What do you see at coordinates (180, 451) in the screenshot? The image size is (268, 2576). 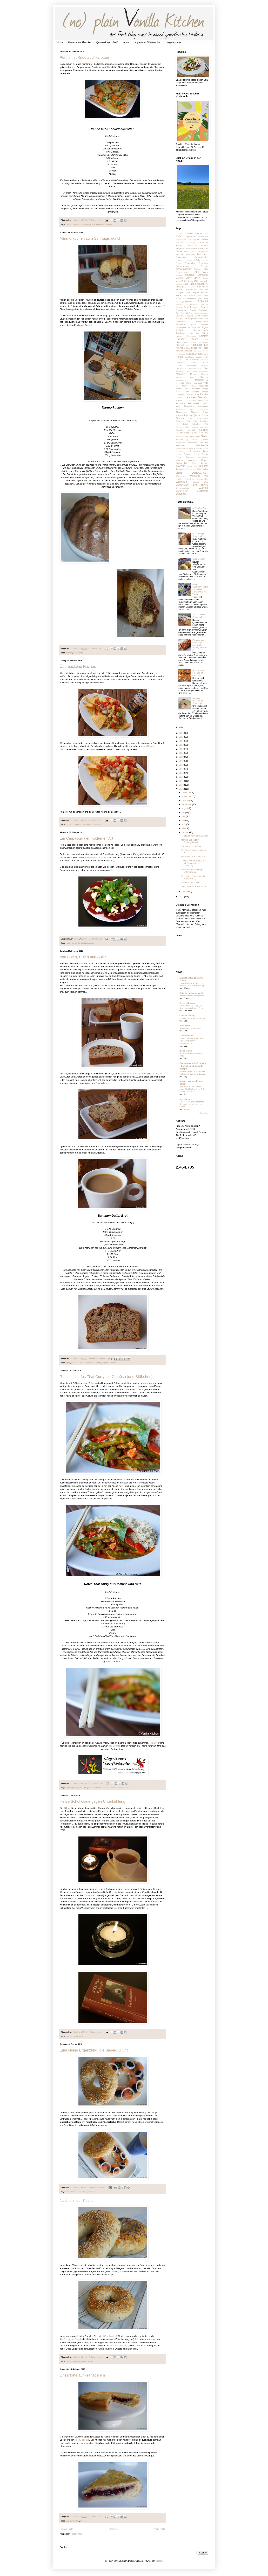 I see `Sojasauce` at bounding box center [180, 451].